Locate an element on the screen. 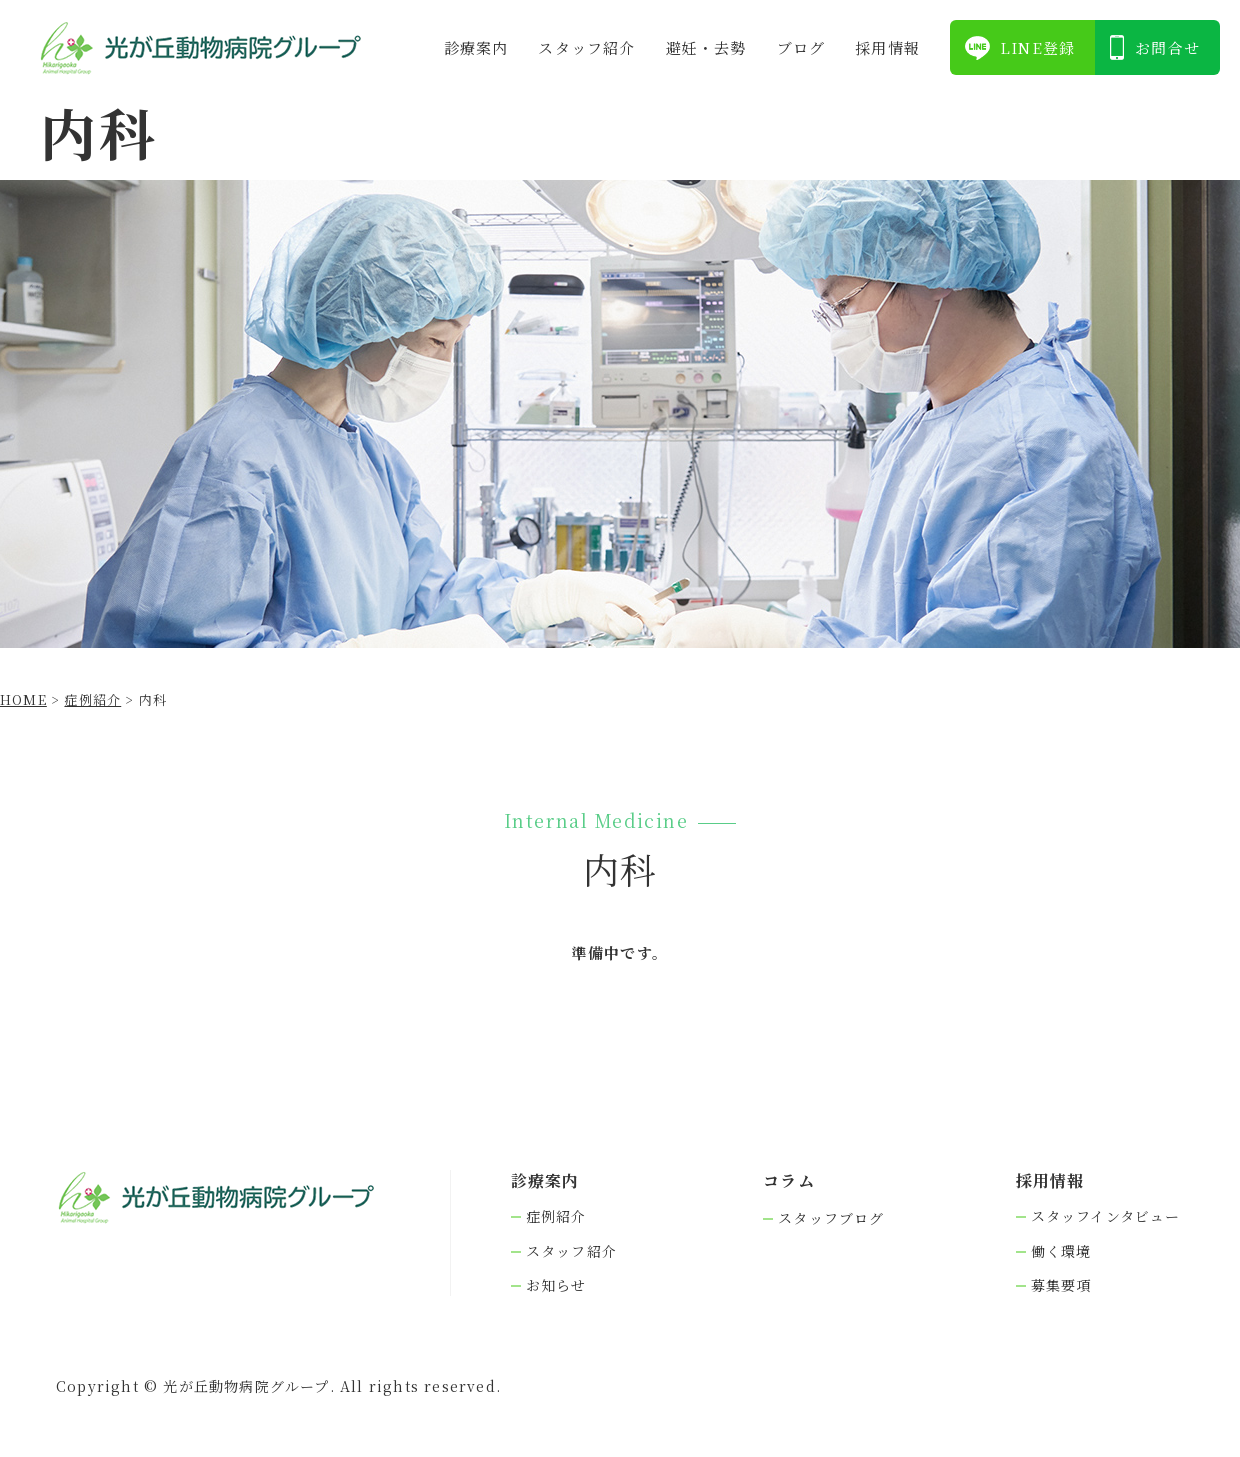  スタッフ紹介 is located at coordinates (586, 47).